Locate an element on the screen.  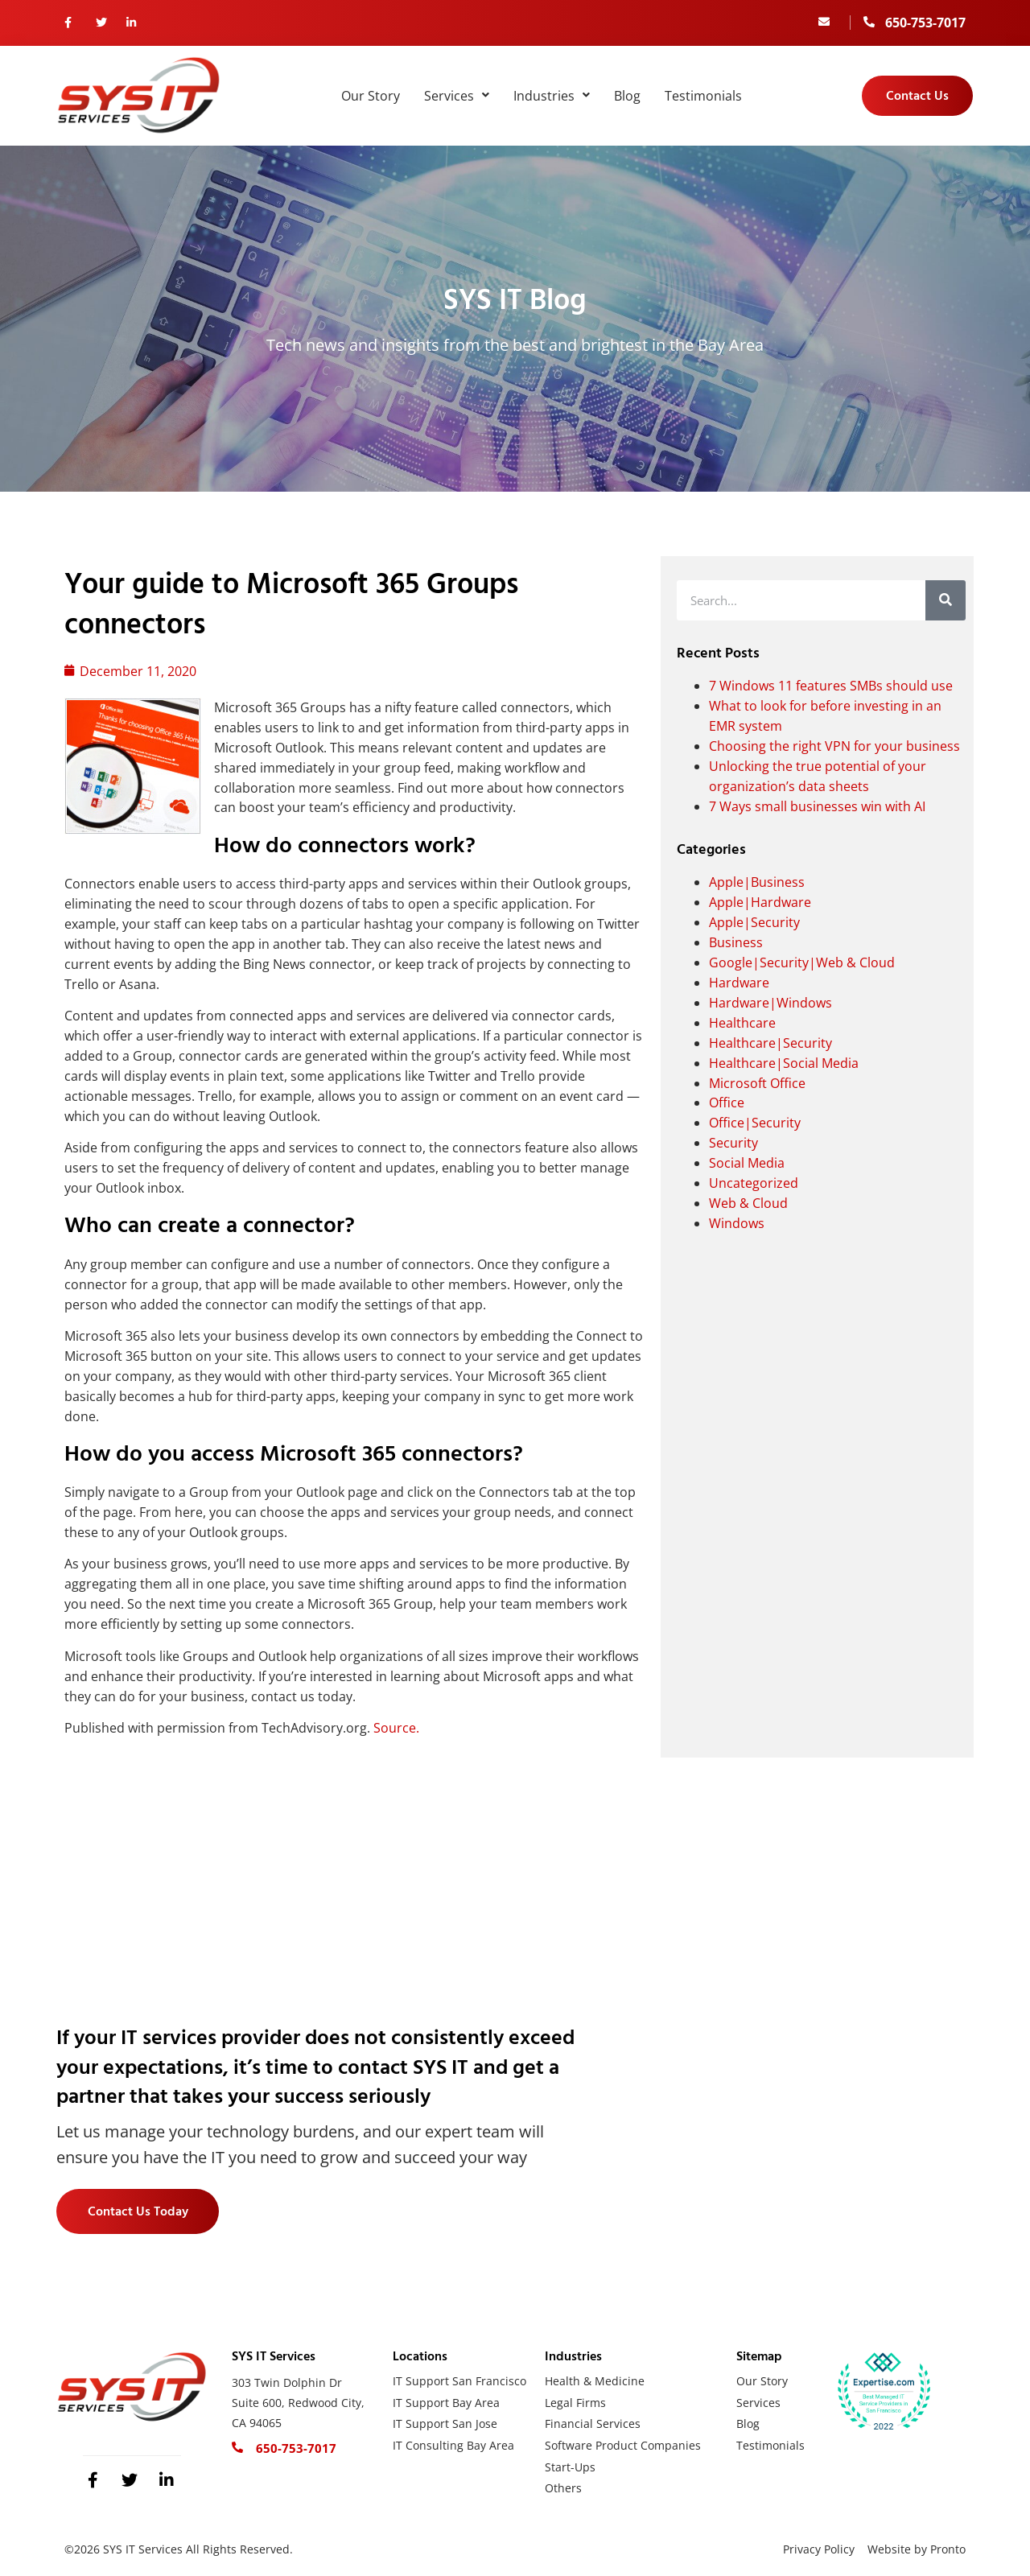
Web & Cloud is located at coordinates (748, 1203).